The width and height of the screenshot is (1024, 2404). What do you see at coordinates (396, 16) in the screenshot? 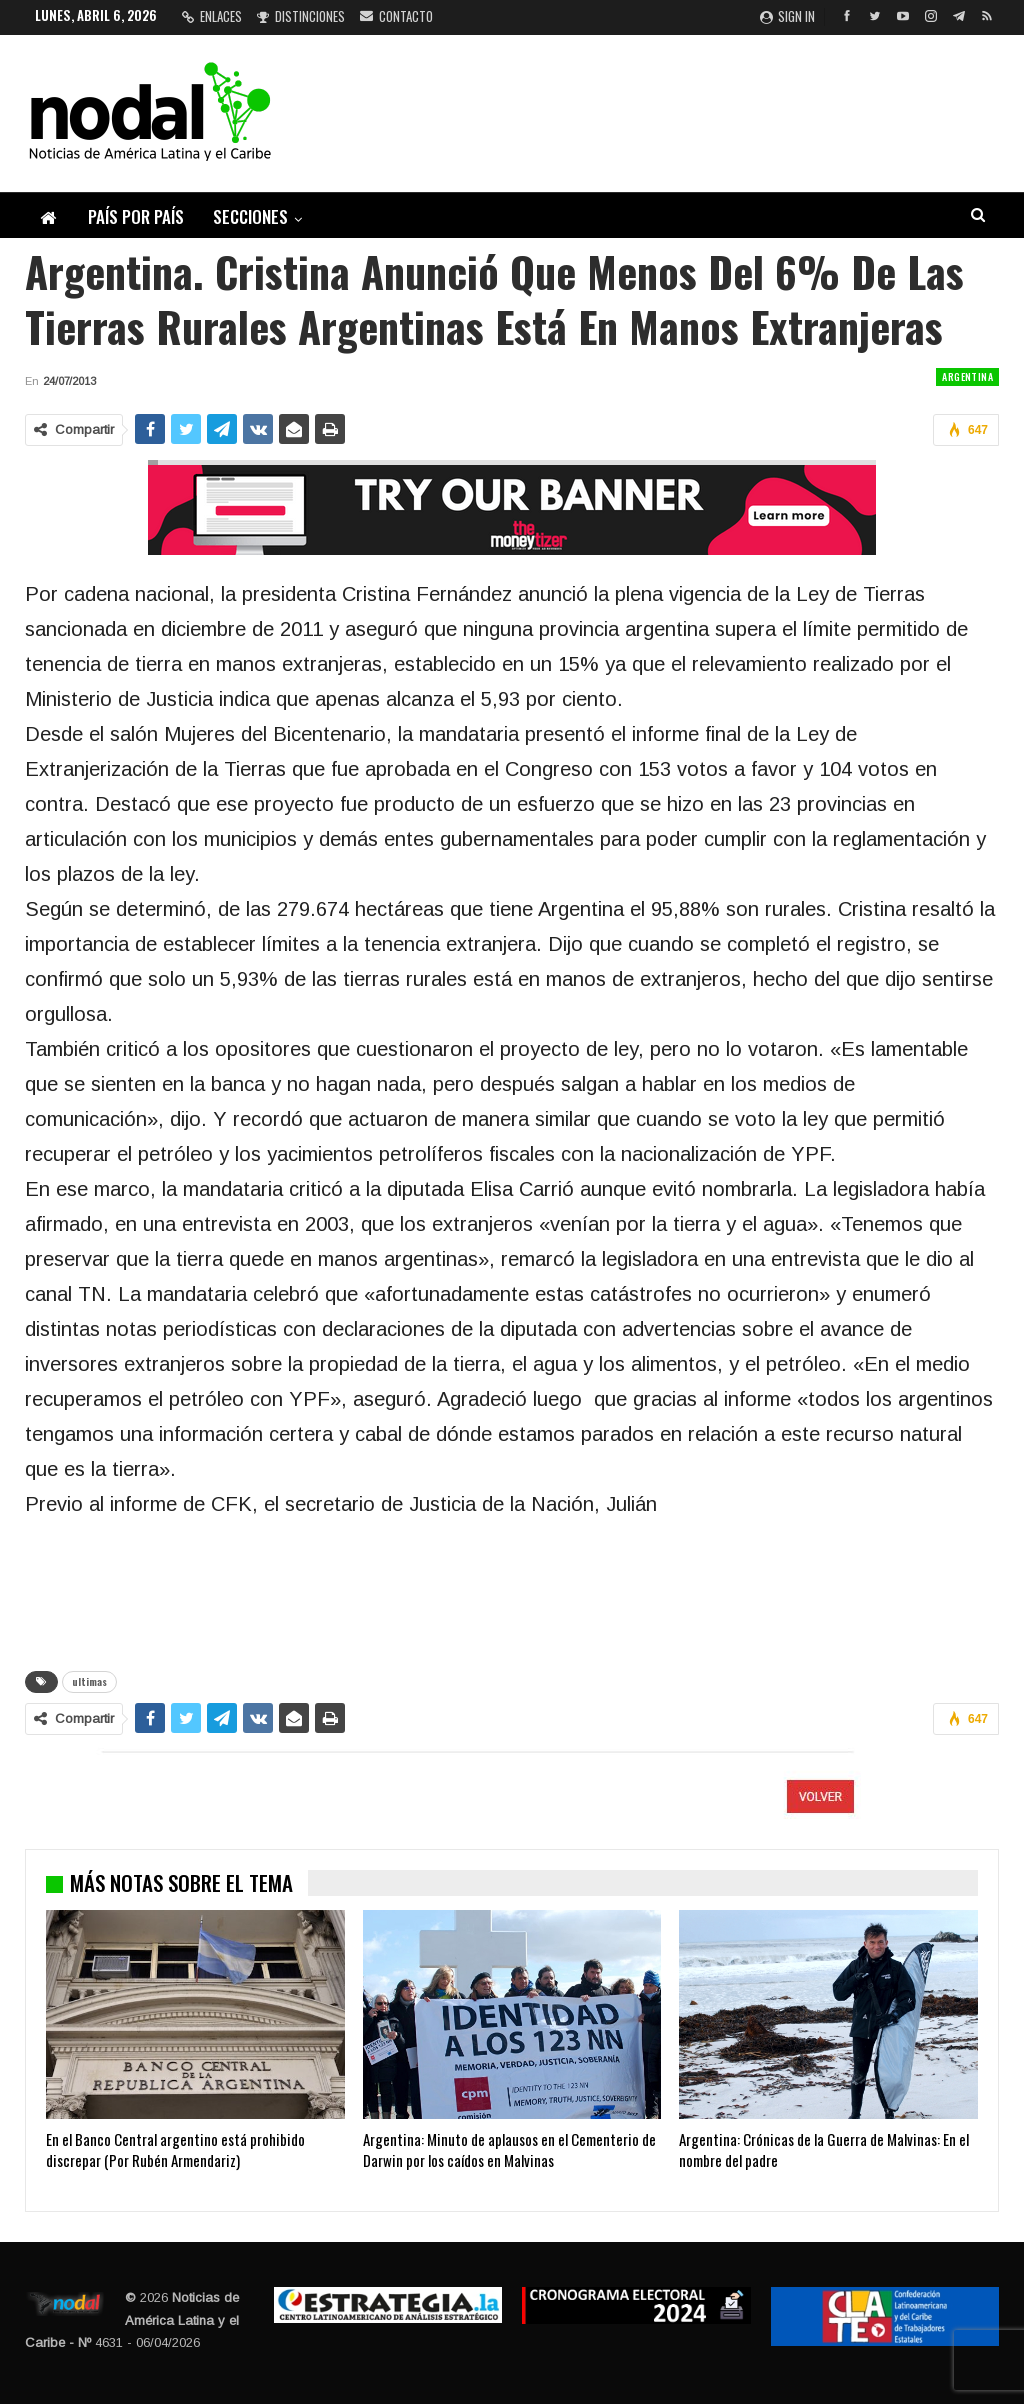
I see `Contacto` at bounding box center [396, 16].